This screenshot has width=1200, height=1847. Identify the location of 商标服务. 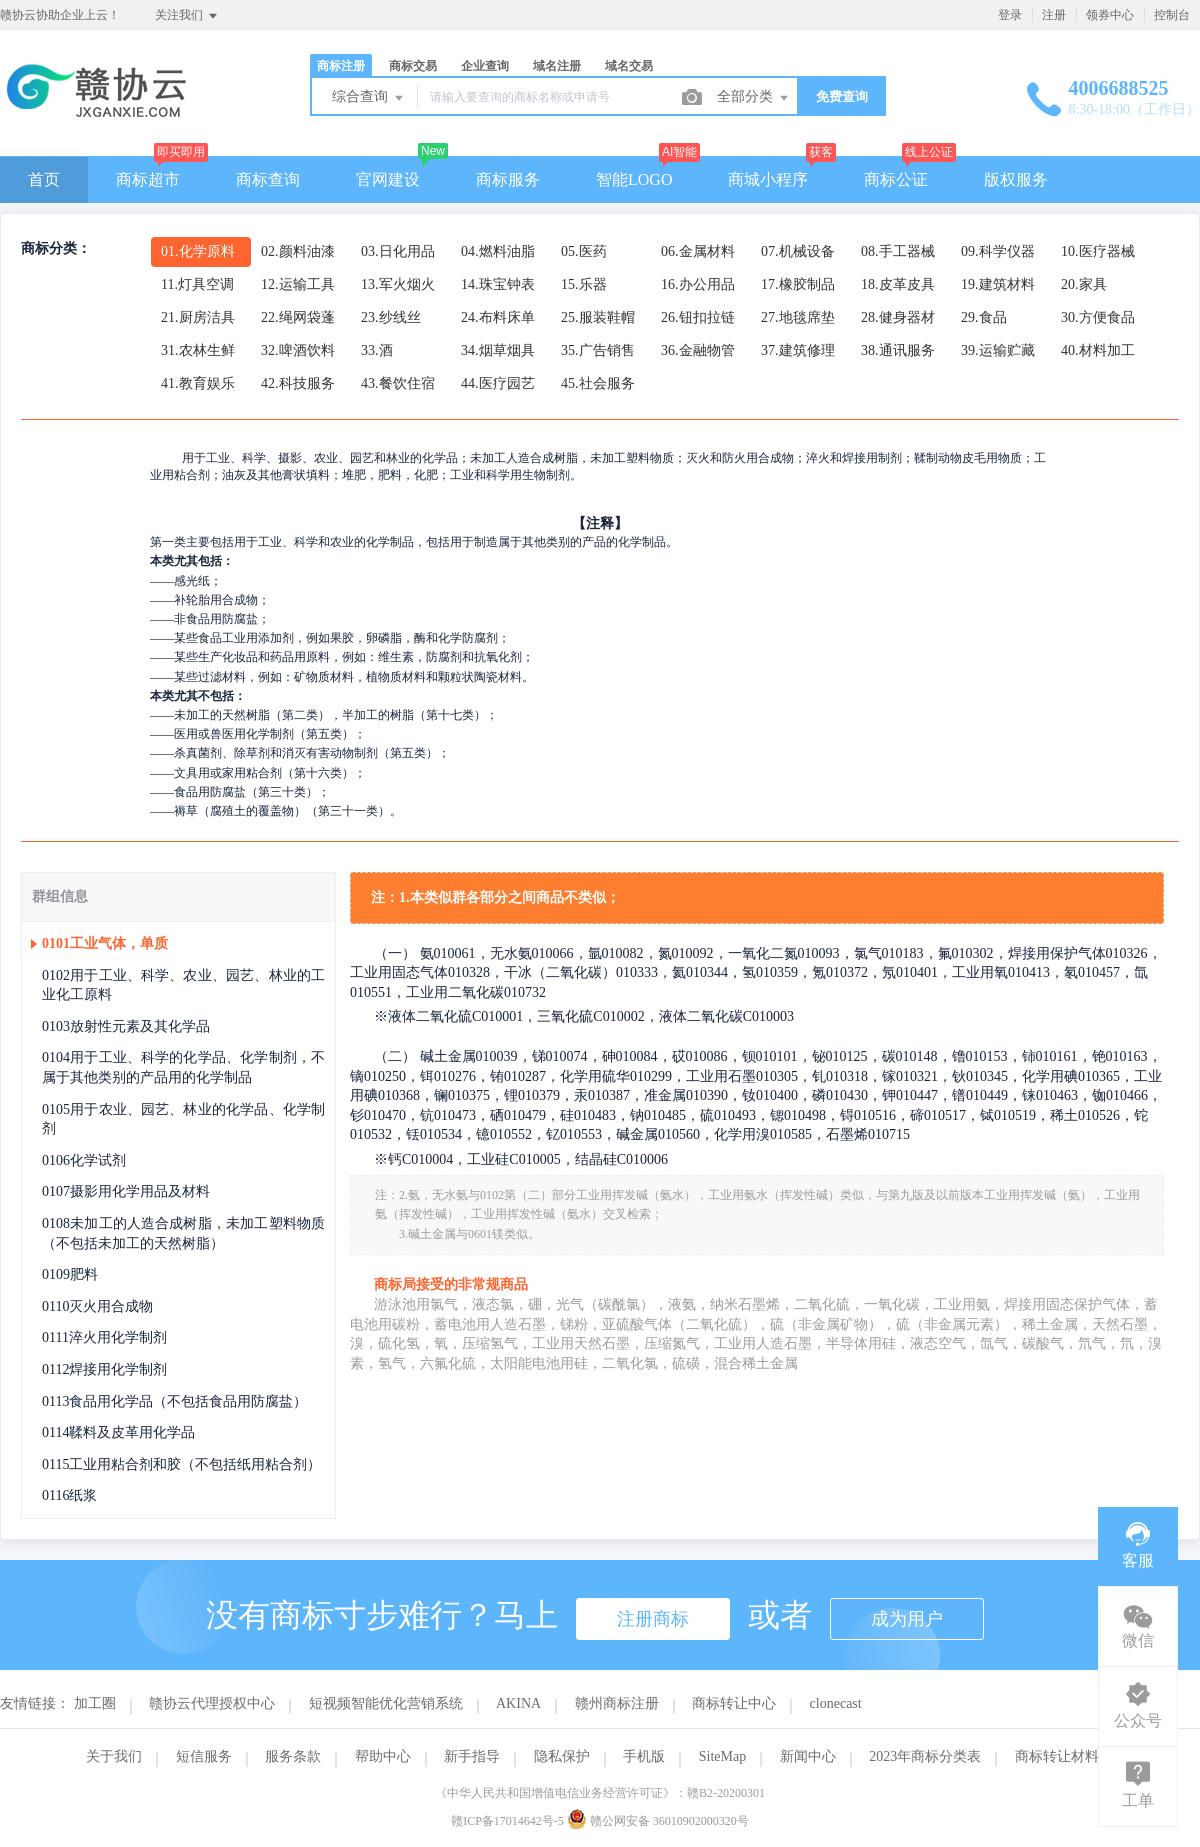
(508, 179).